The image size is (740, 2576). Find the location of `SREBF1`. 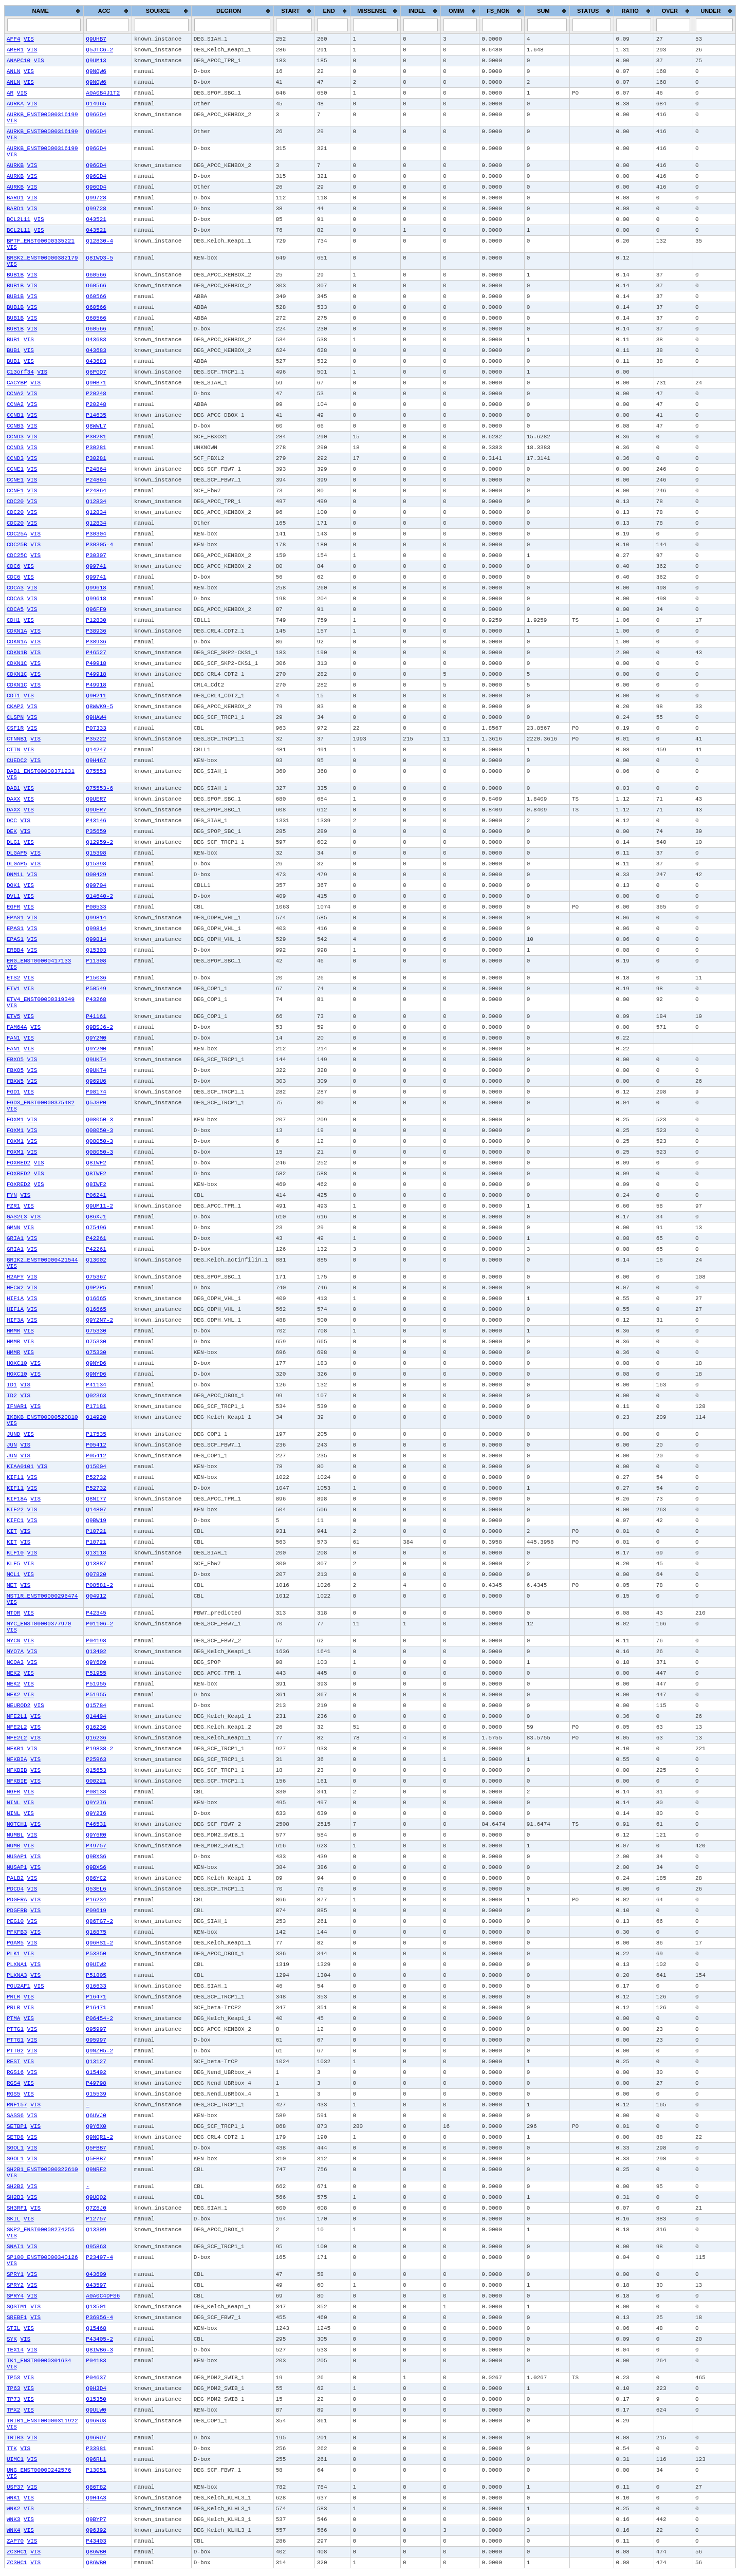

SREBF1 is located at coordinates (17, 2317).